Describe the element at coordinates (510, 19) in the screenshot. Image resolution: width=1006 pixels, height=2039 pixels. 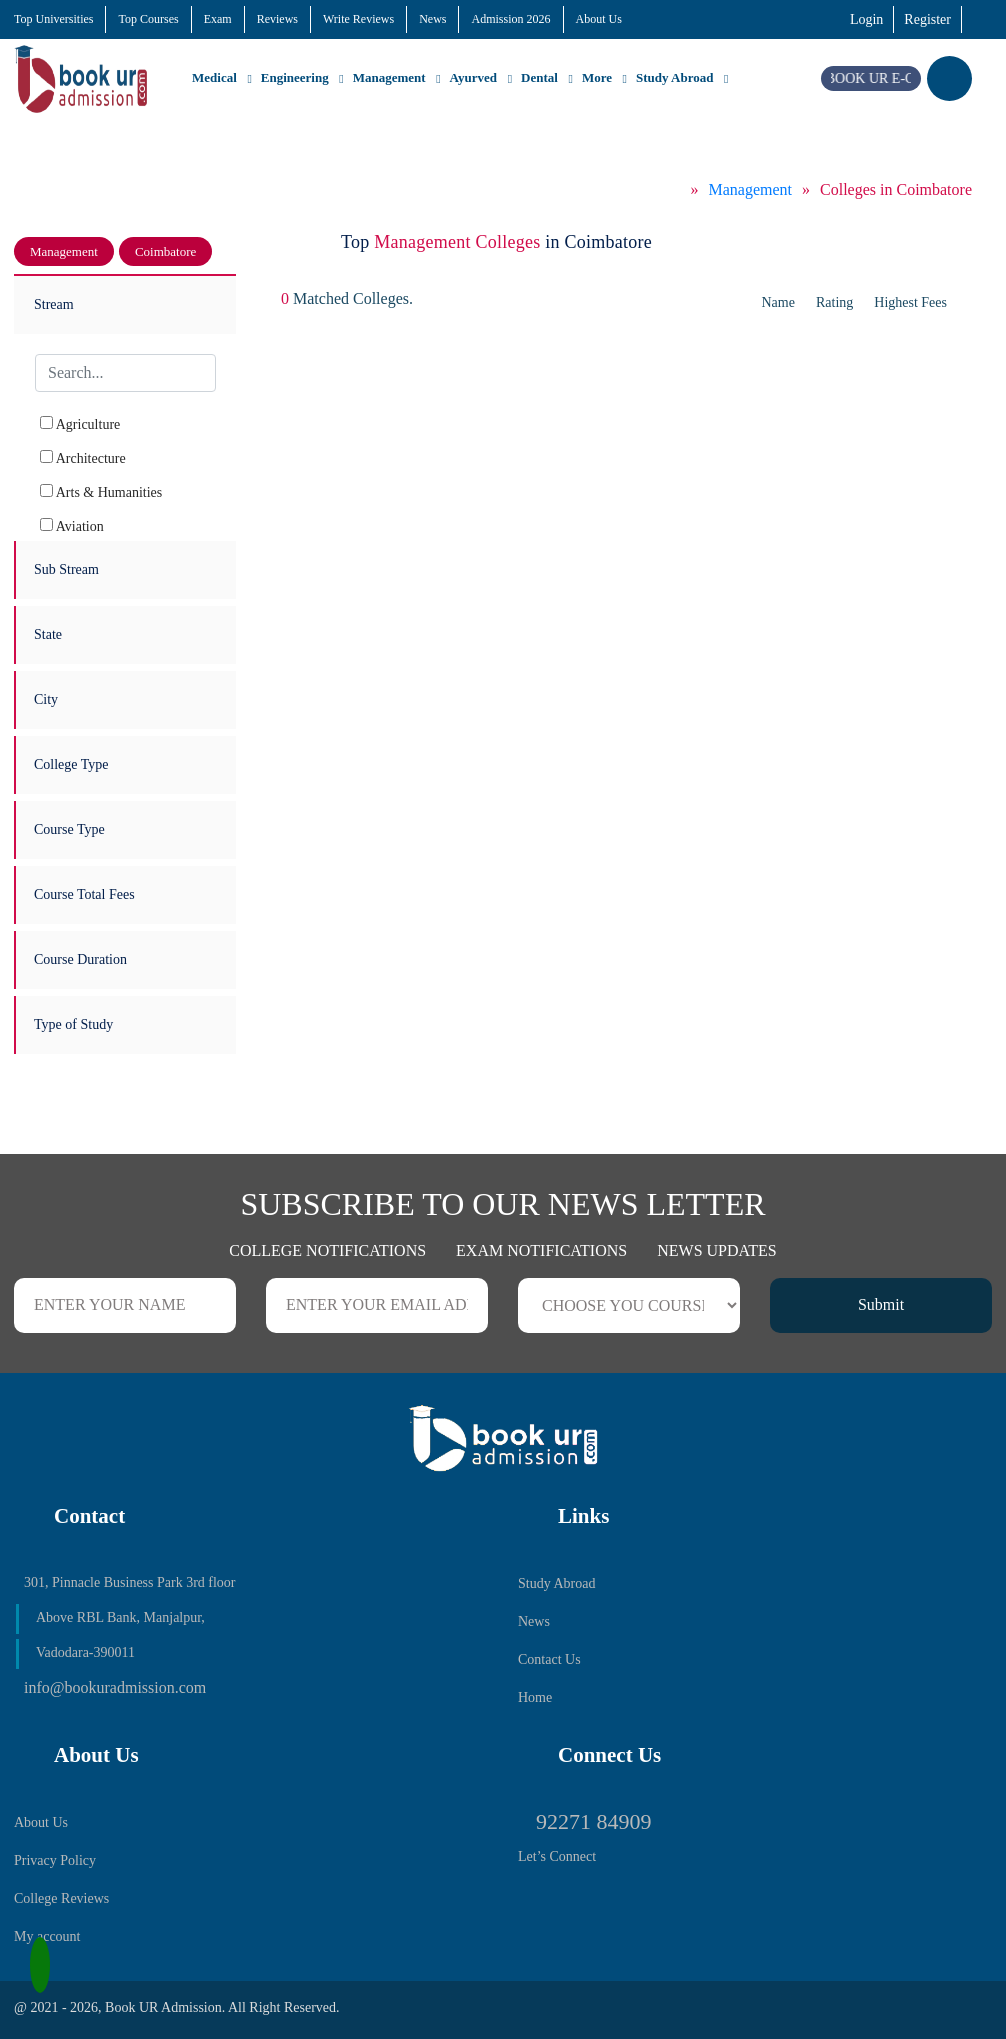
I see `Admission 2026` at that location.